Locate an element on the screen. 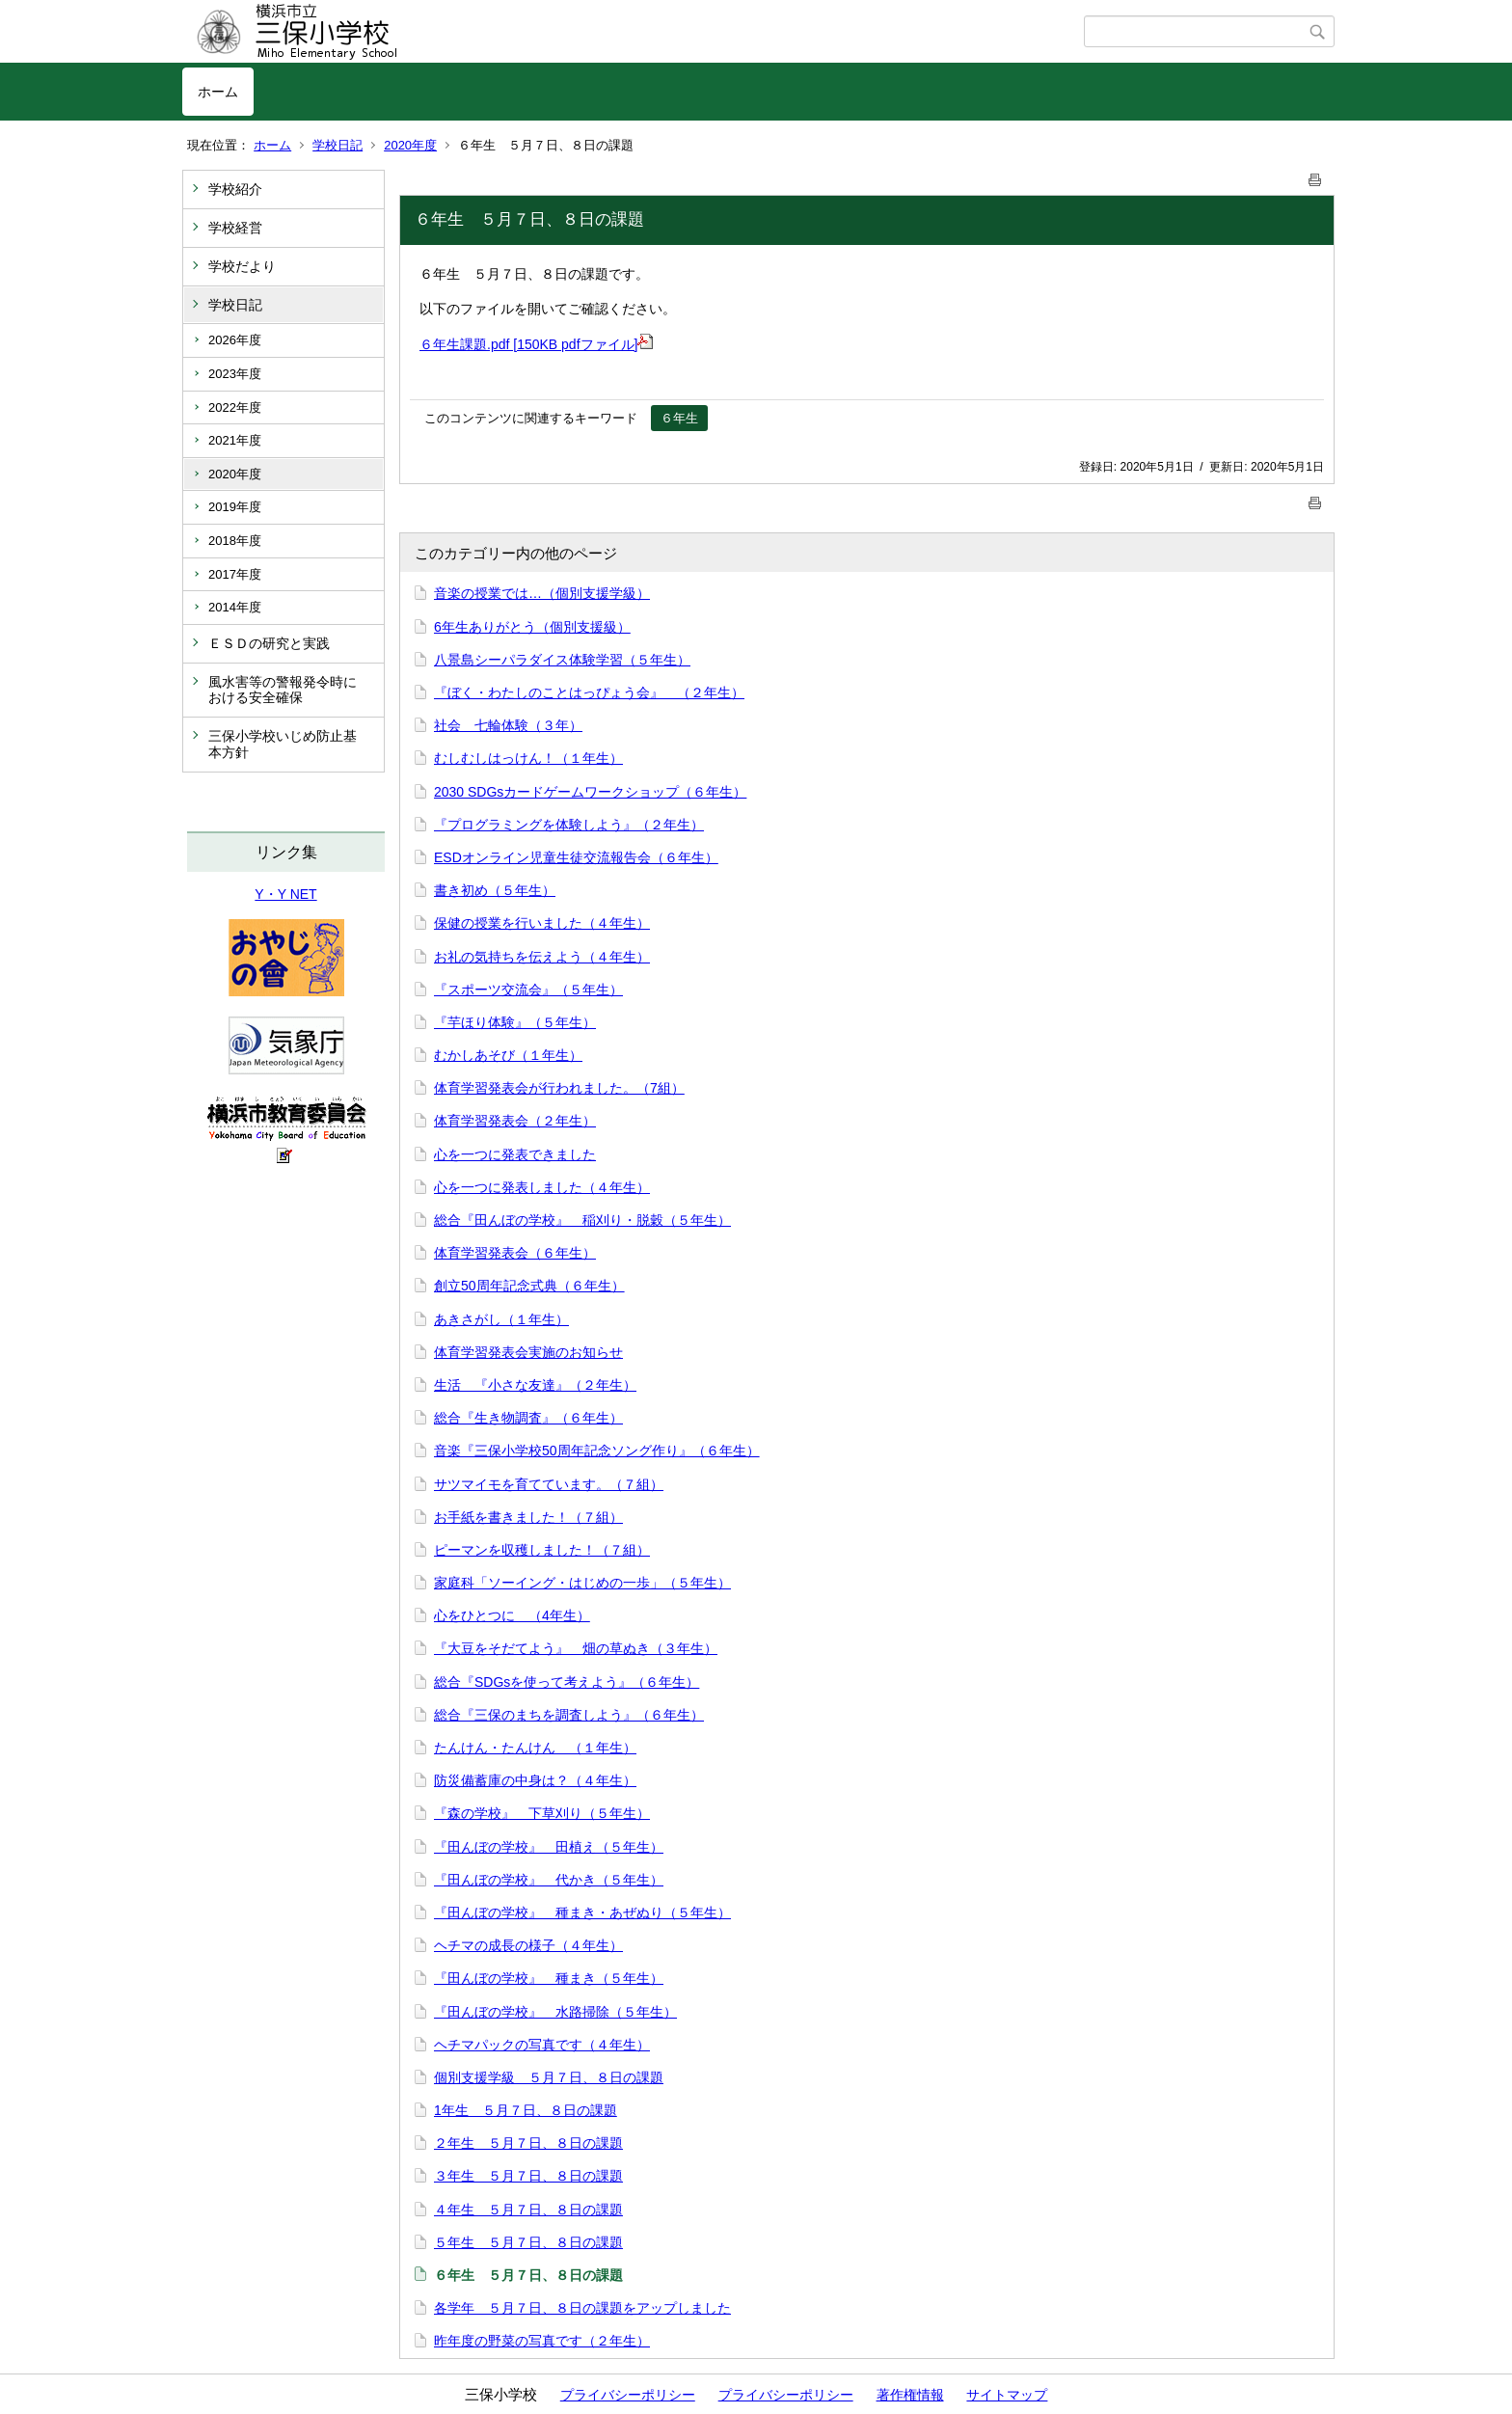 Image resolution: width=1512 pixels, height=2414 pixels. 防災備蓄庫の中身は？（４年生） is located at coordinates (535, 1780).